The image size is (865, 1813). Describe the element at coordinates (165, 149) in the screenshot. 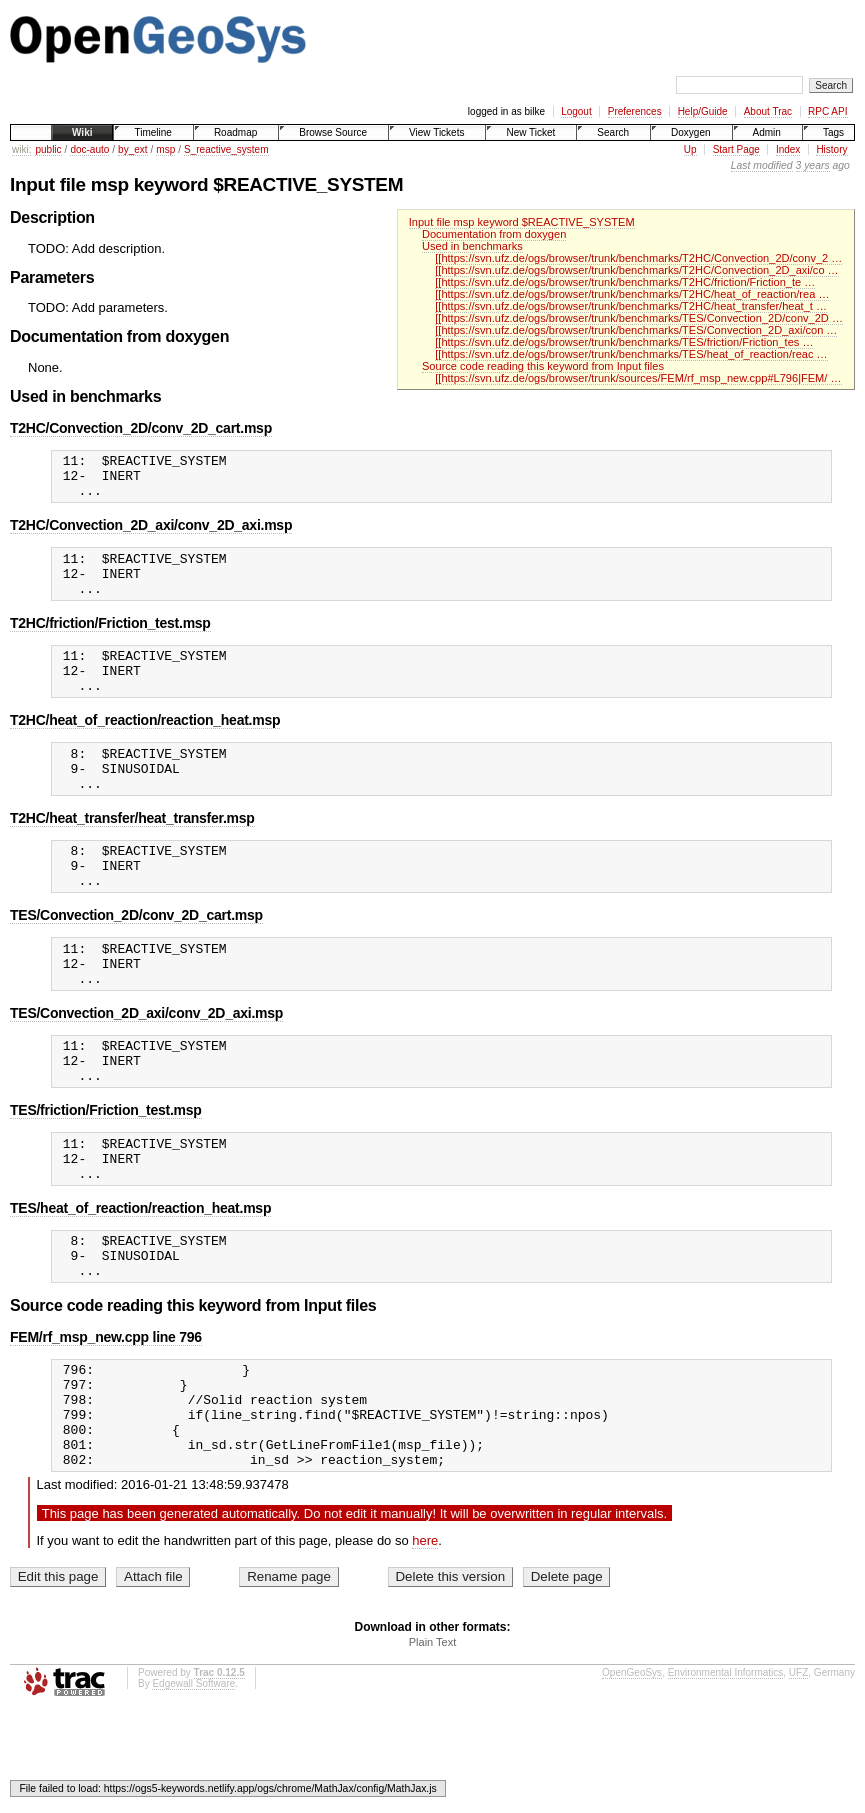

I see `msp` at that location.